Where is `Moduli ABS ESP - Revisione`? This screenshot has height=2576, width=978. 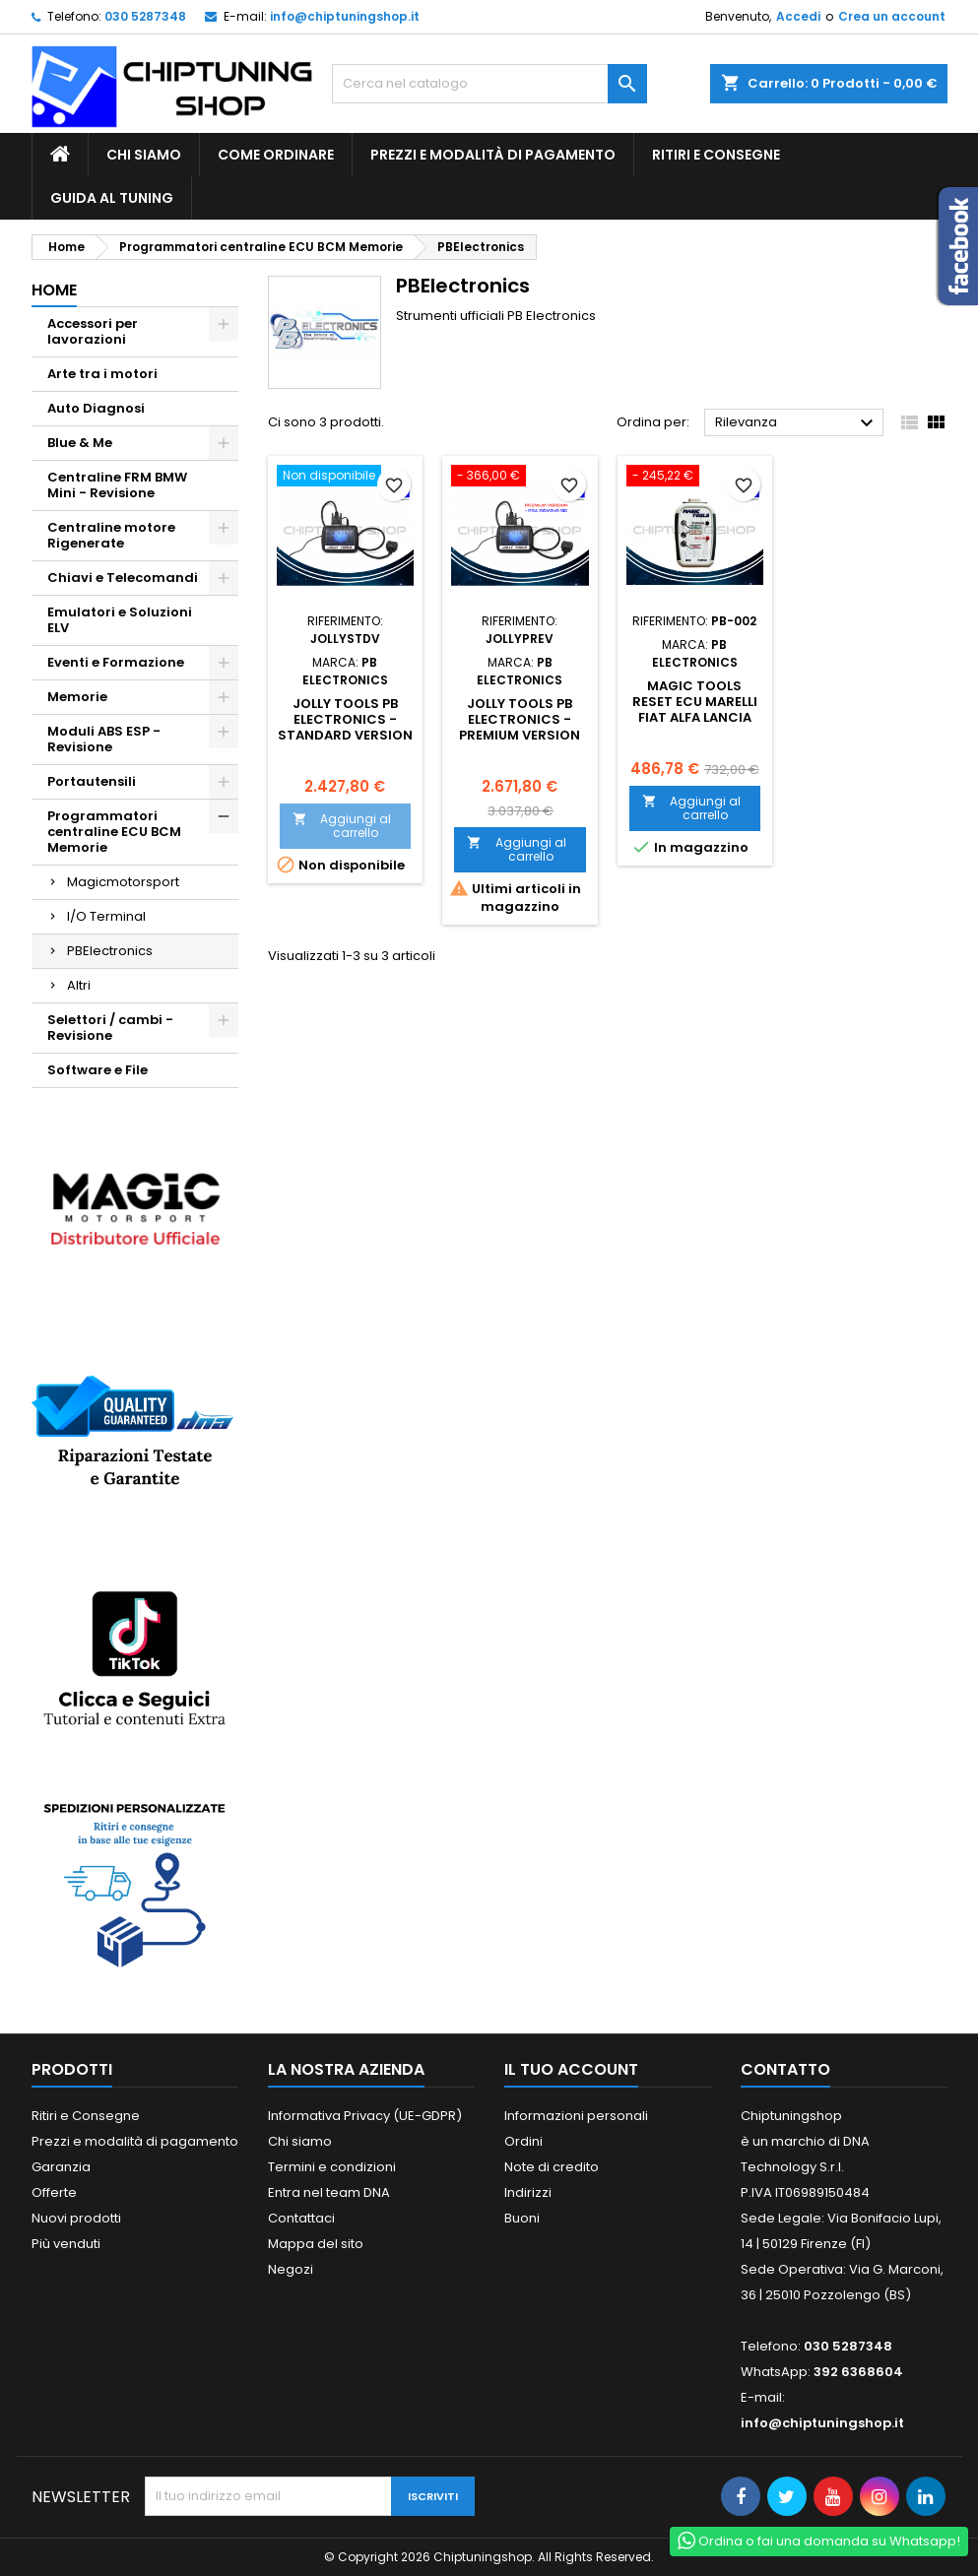 Moduli ABS ESP - Revisione is located at coordinates (104, 739).